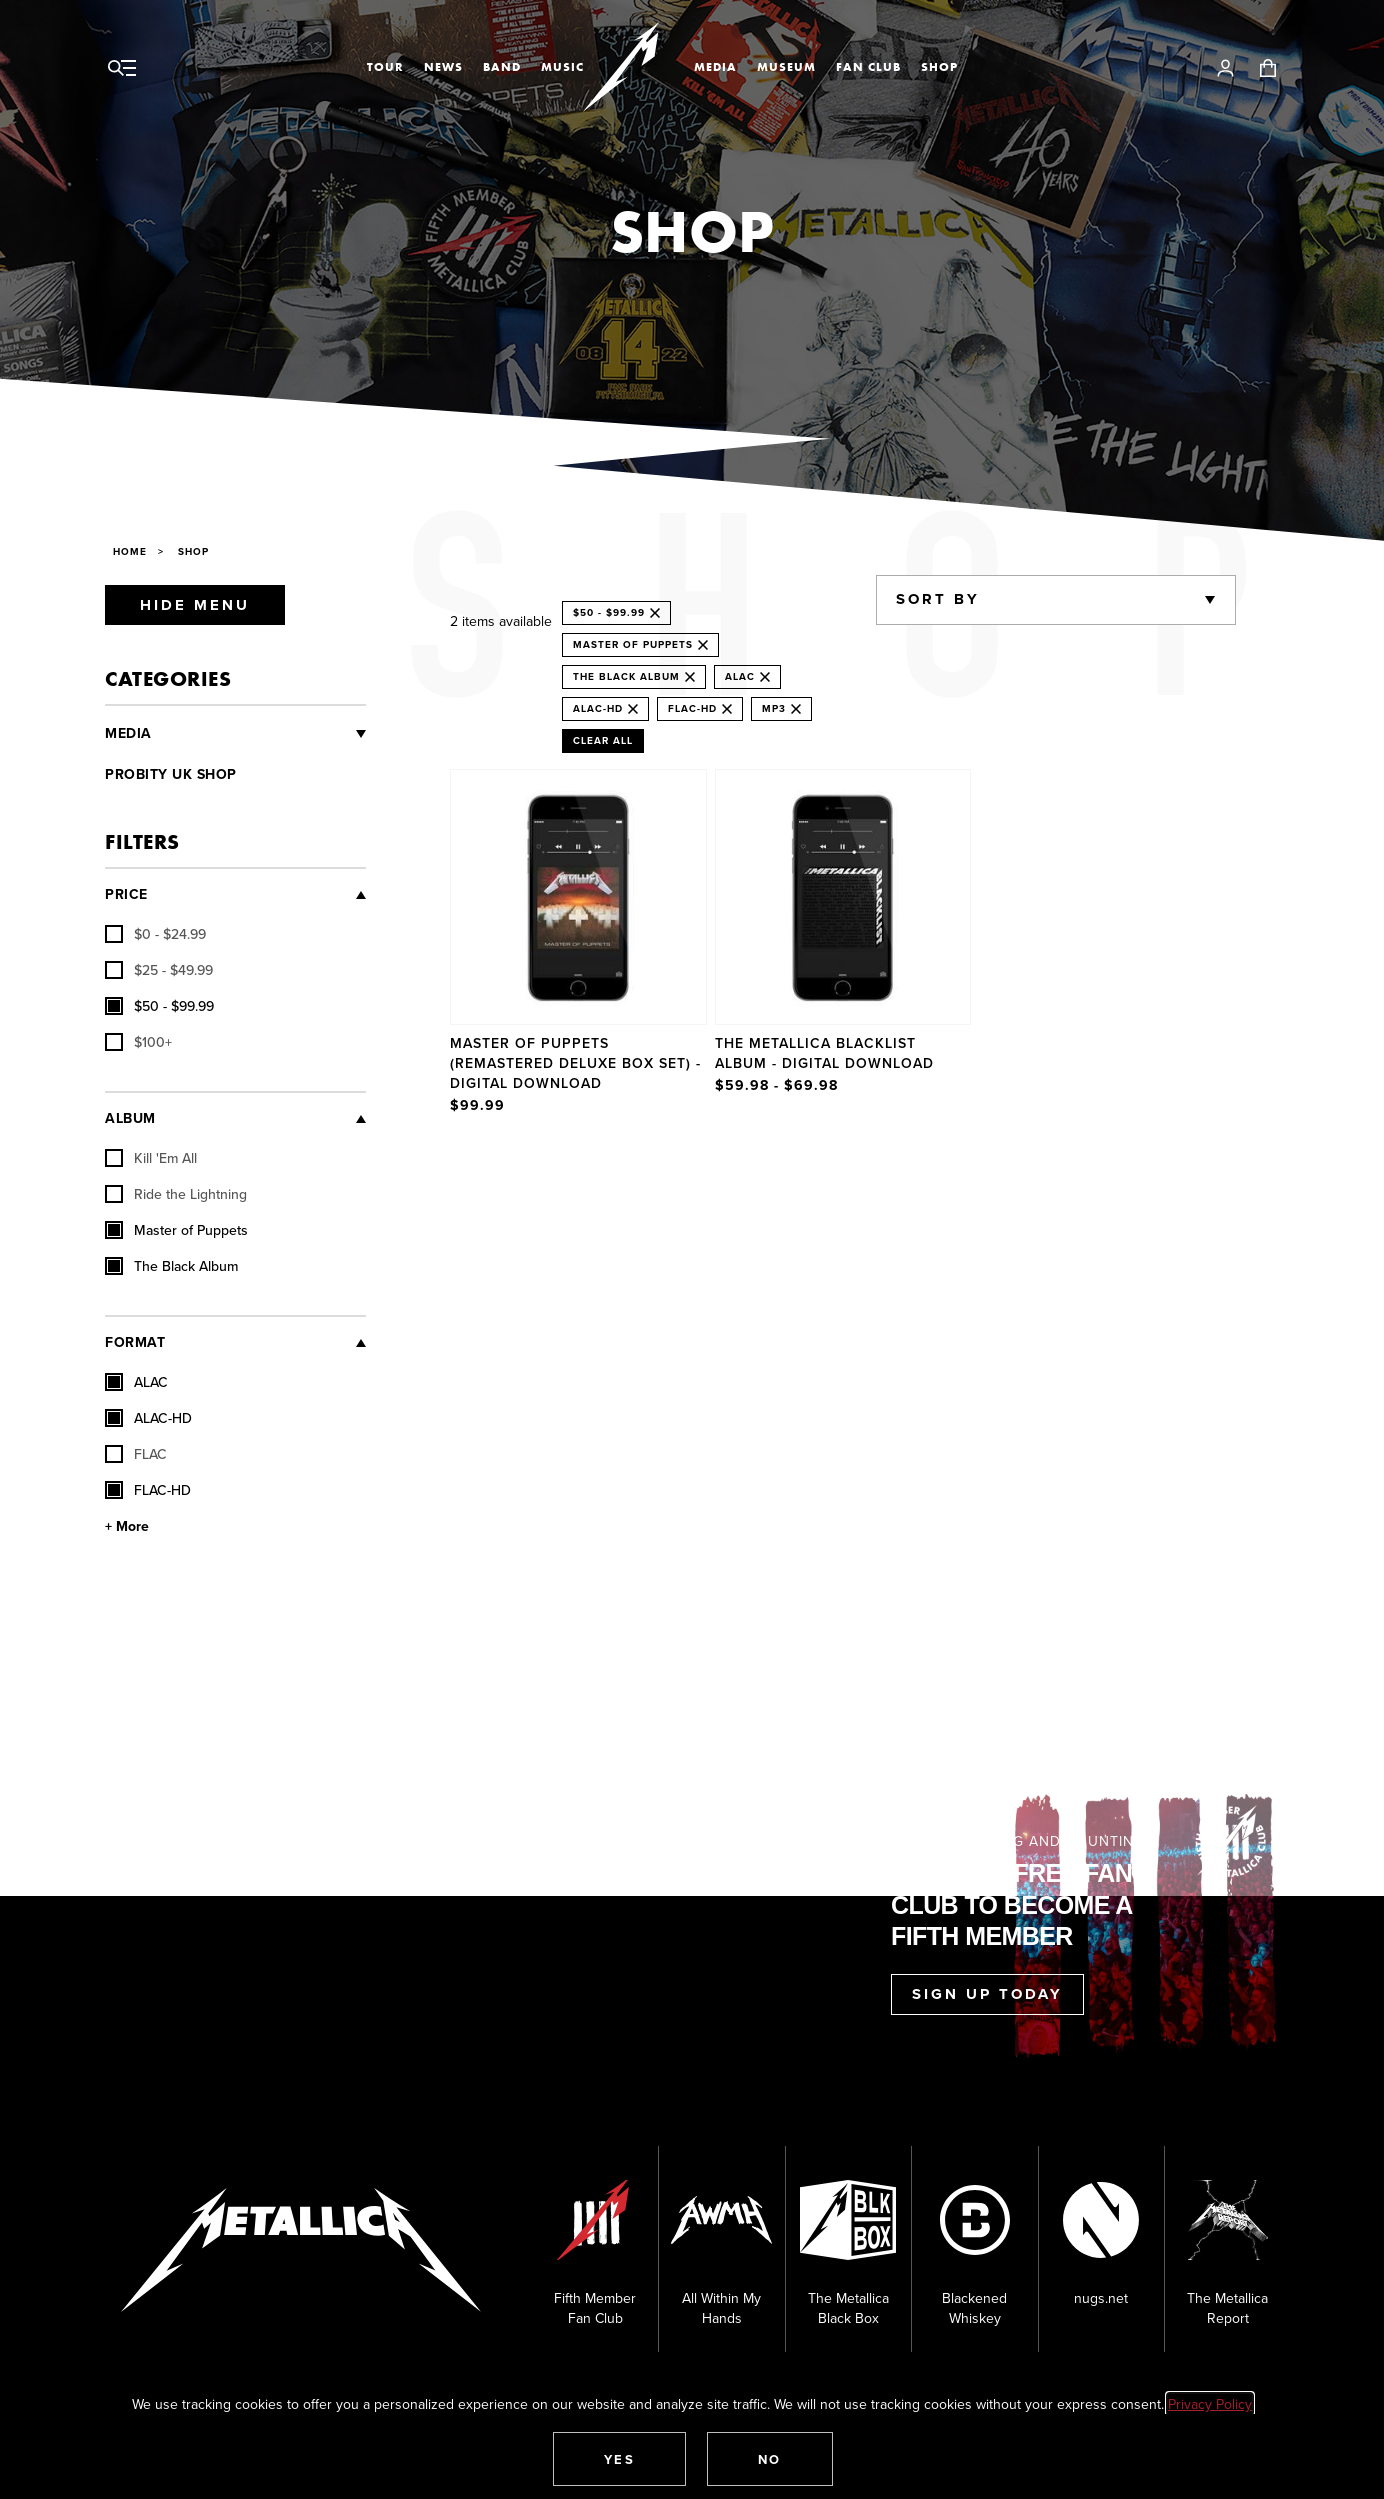  Describe the element at coordinates (168, 678) in the screenshot. I see `Categories` at that location.